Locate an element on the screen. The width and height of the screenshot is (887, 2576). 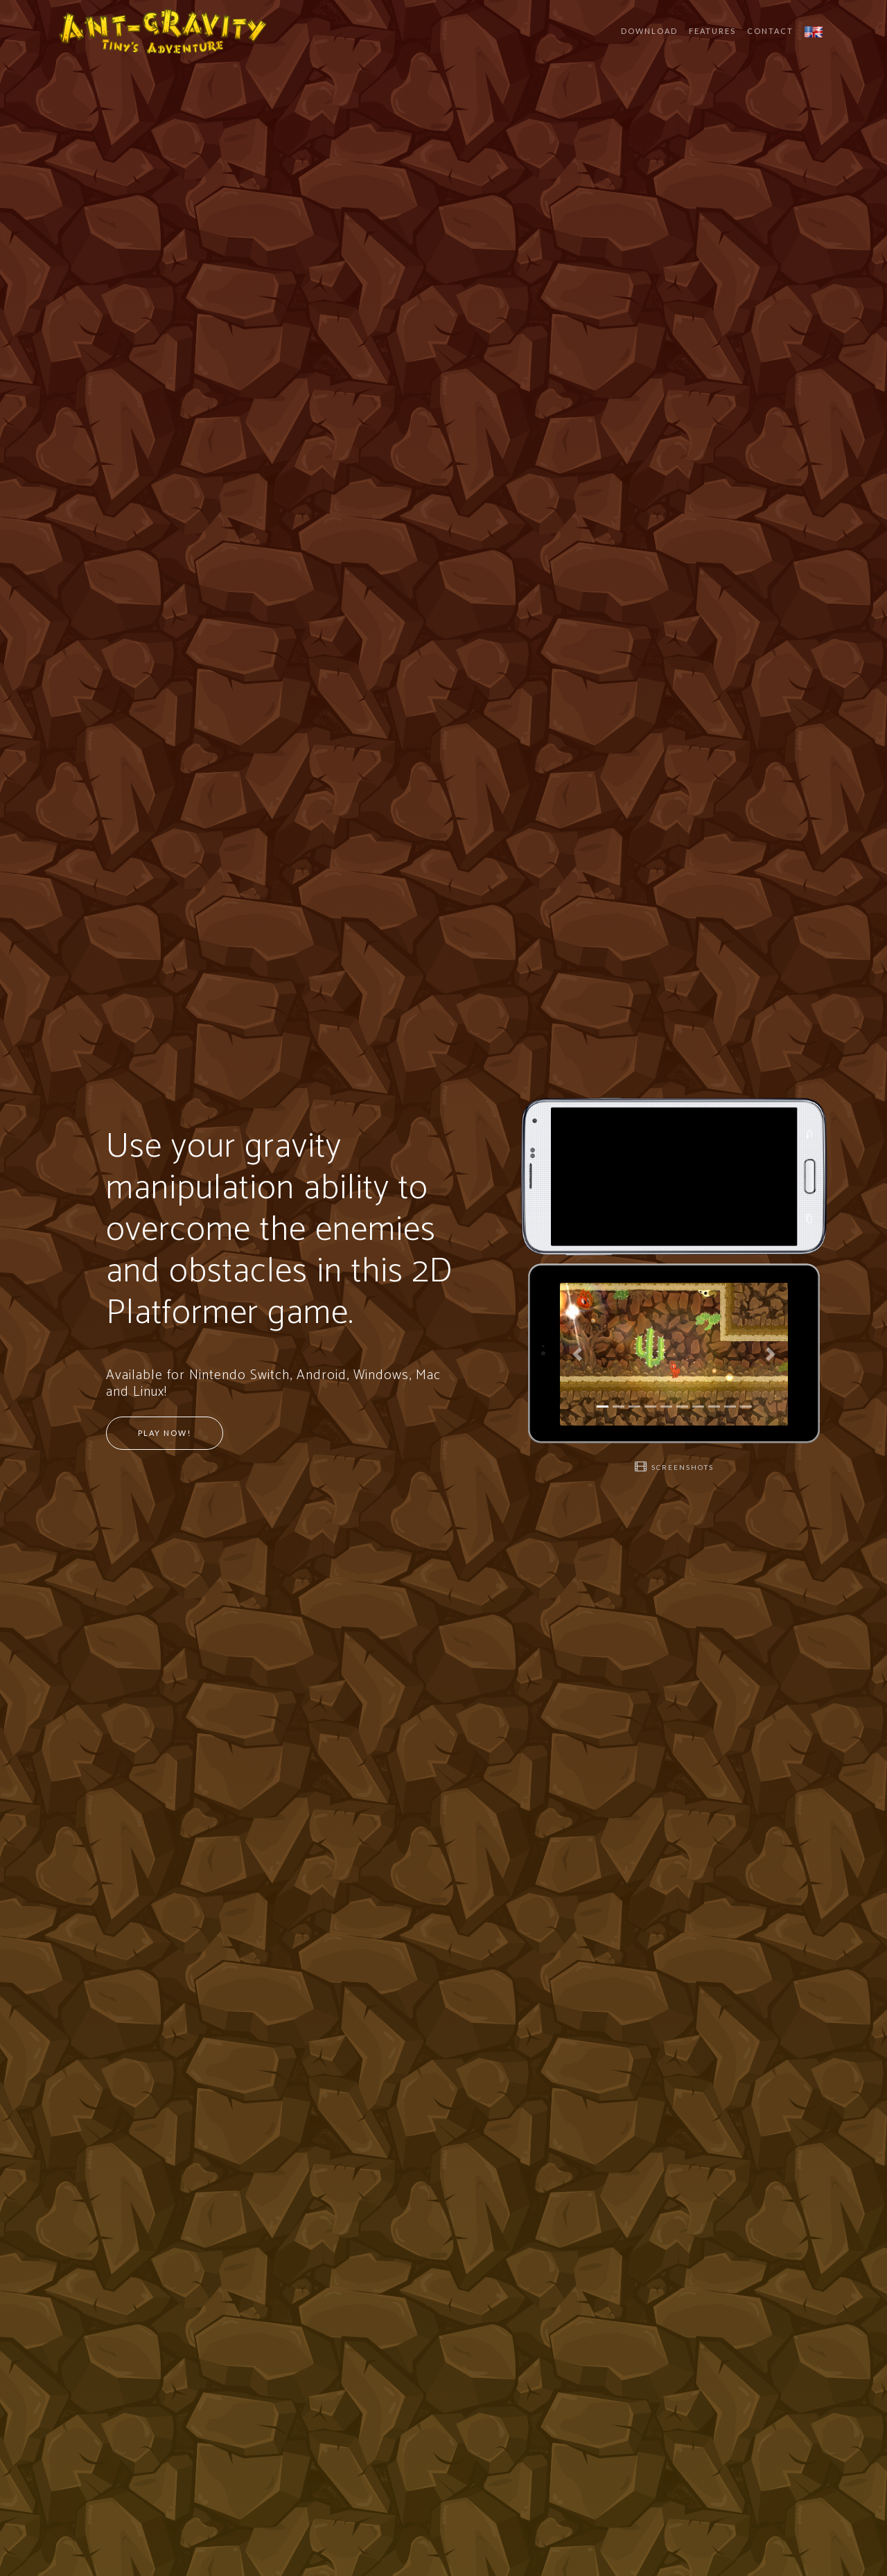
Play Now! is located at coordinates (164, 1432).